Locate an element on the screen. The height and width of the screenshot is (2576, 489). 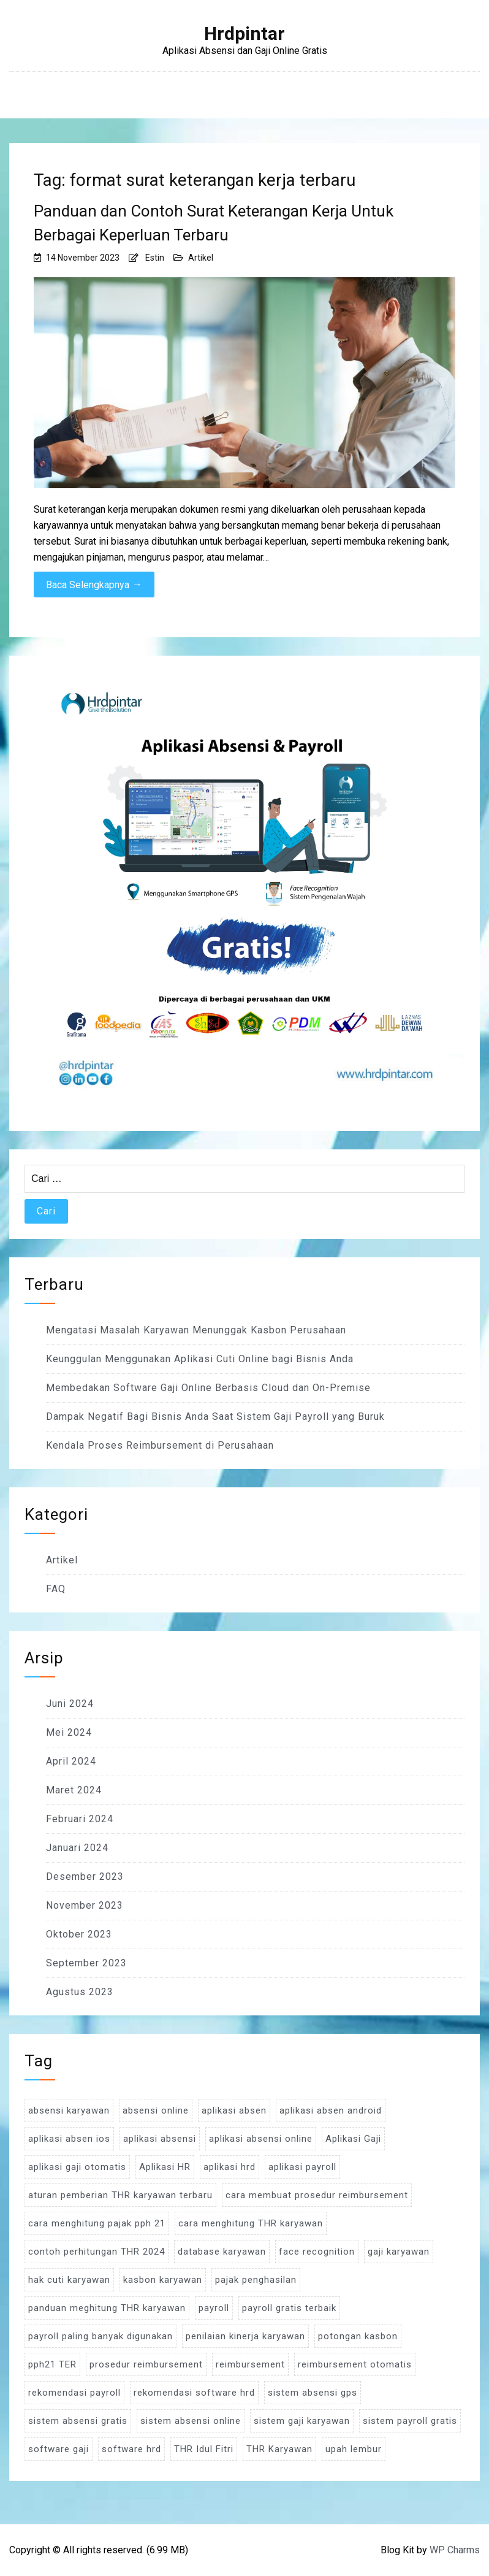
Dampak Negatif Bagi Bisnis Anda Saat Sistem Gaji Payroll yang Buruk is located at coordinates (215, 1416).